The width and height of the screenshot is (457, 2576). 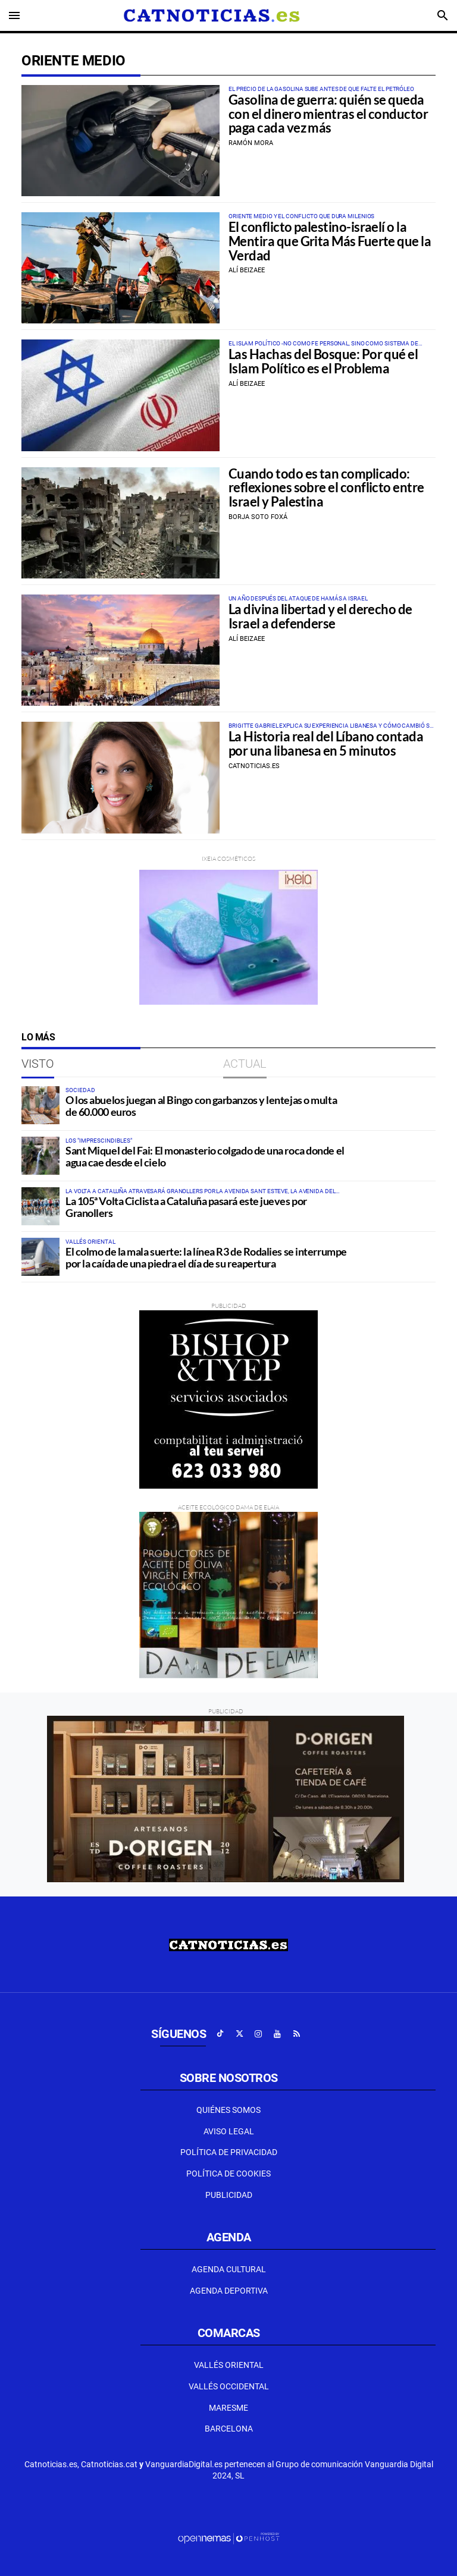 What do you see at coordinates (246, 270) in the screenshot?
I see `Alí Beizaee` at bounding box center [246, 270].